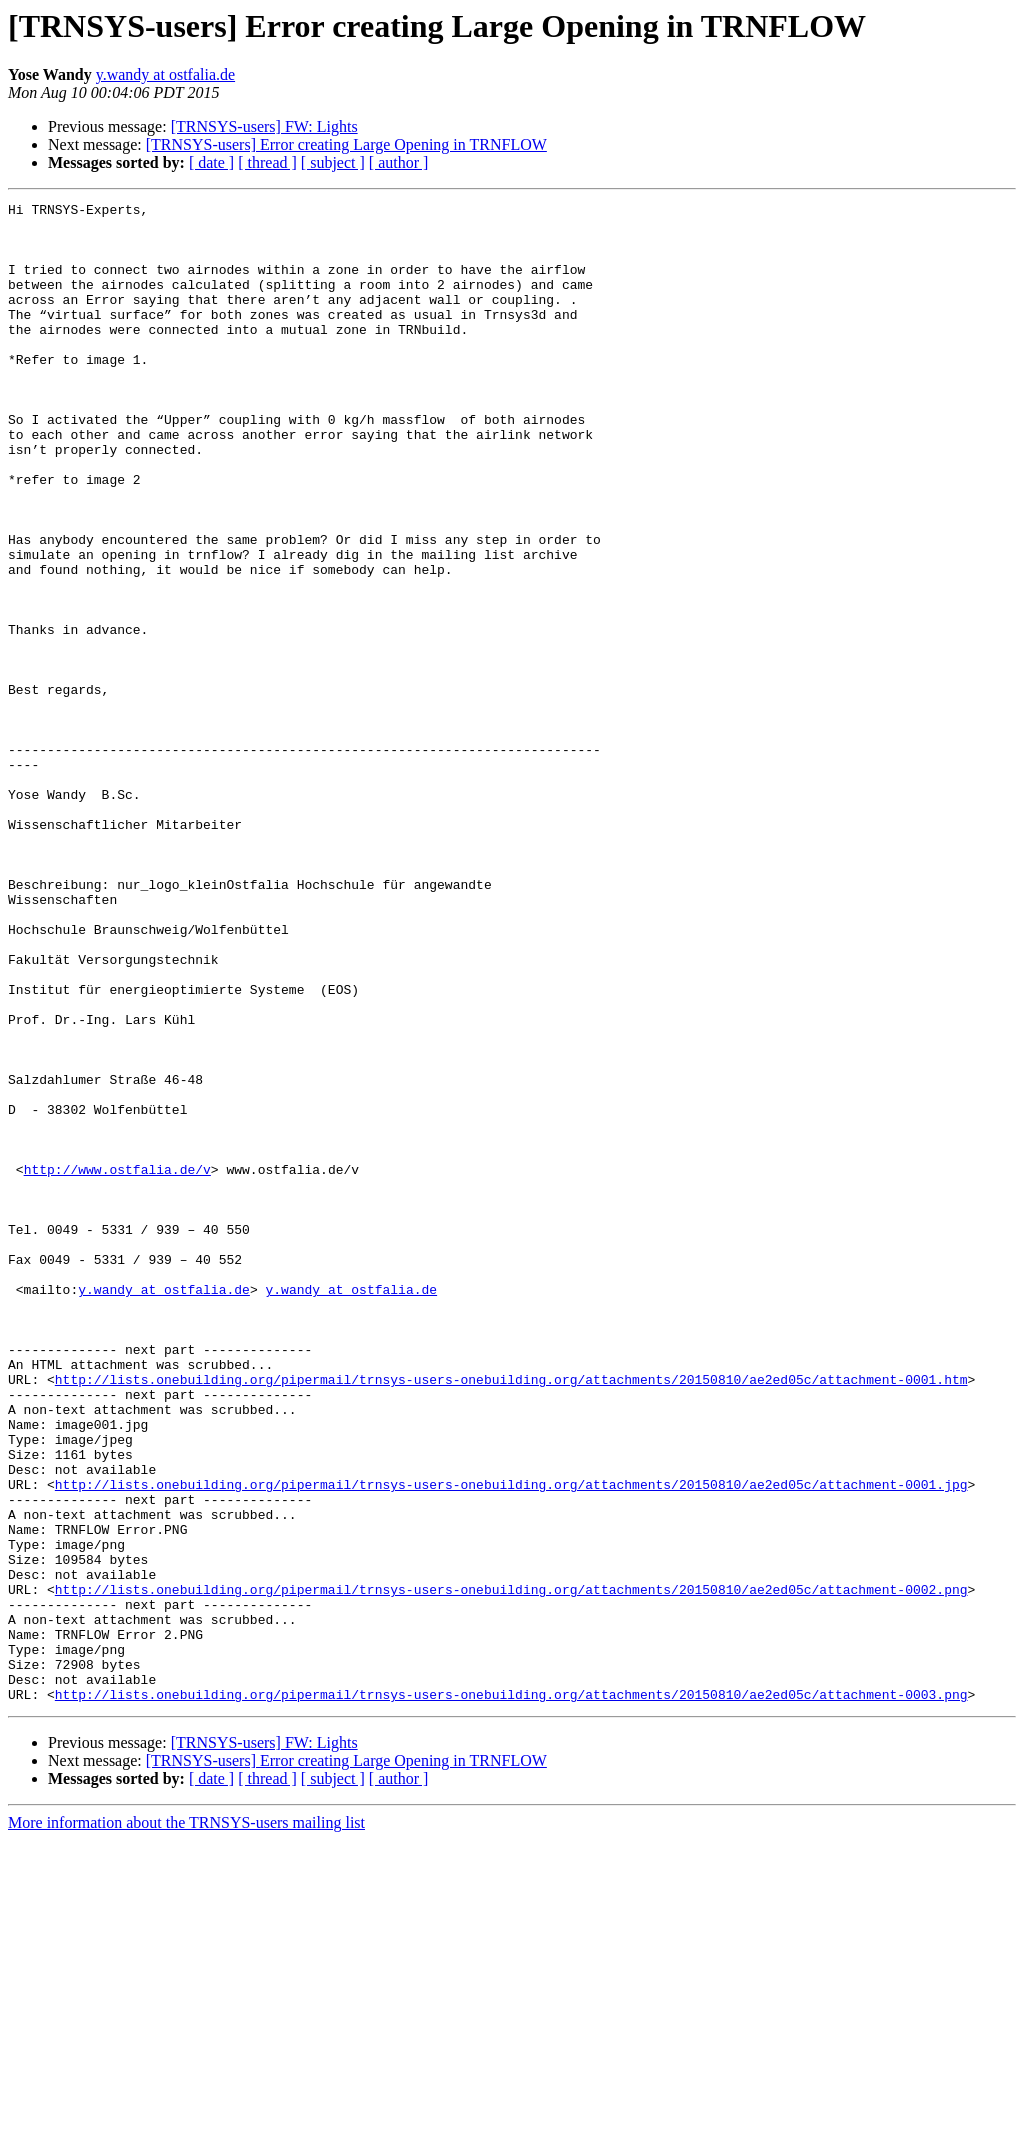  Describe the element at coordinates (511, 1994) in the screenshot. I see `http://lists.onebuilding.org/pipermail/trnsys-users-onebuilding.org/attachments/20150810/ae2ed05c/attachment-0003.png` at that location.